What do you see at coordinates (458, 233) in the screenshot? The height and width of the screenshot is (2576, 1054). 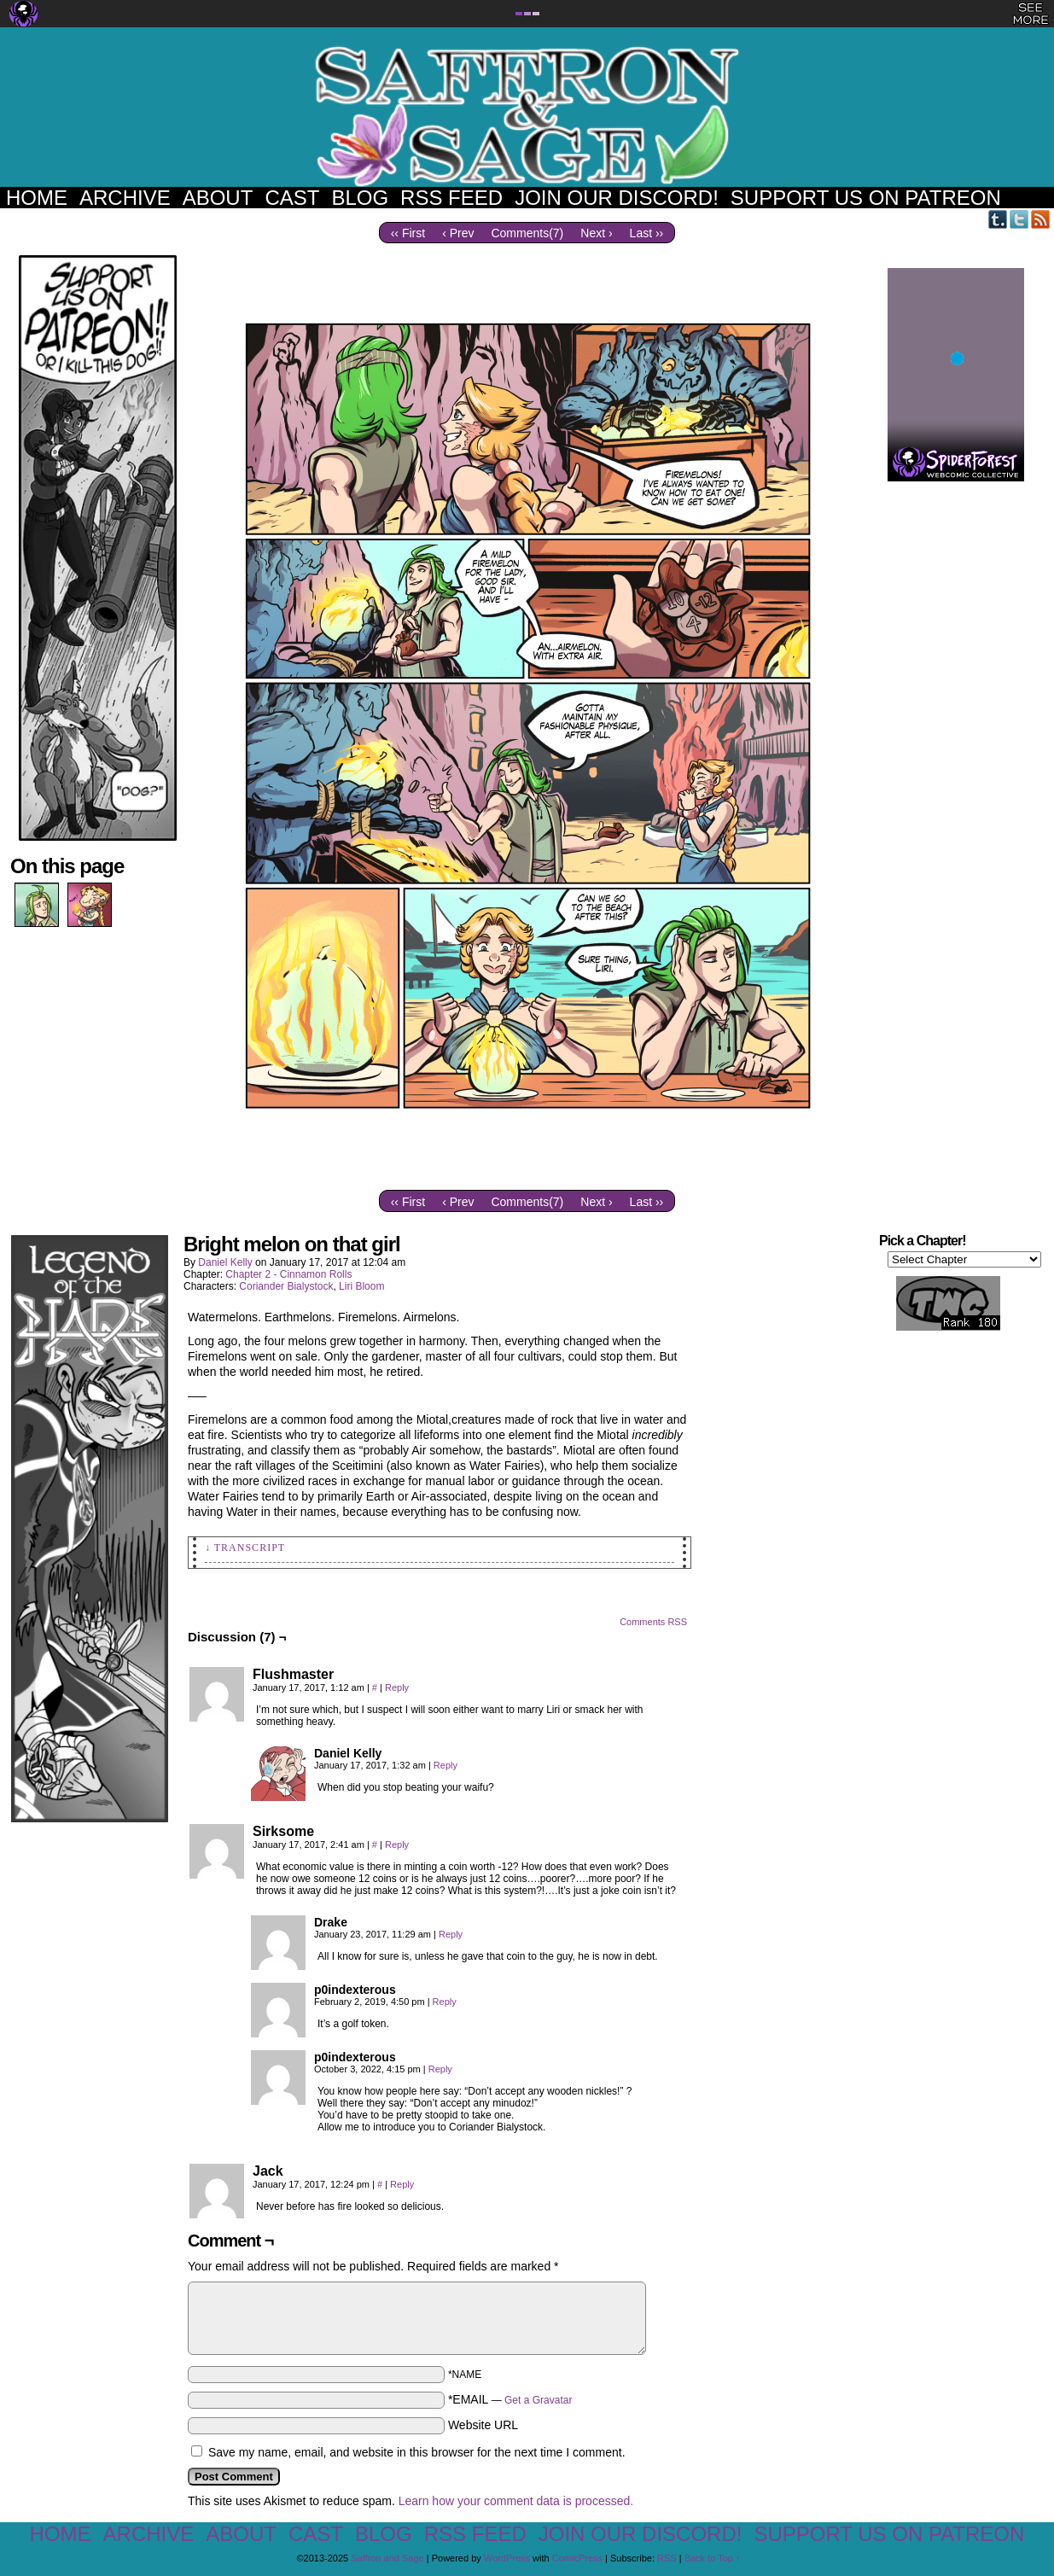 I see `‹ Prev` at bounding box center [458, 233].